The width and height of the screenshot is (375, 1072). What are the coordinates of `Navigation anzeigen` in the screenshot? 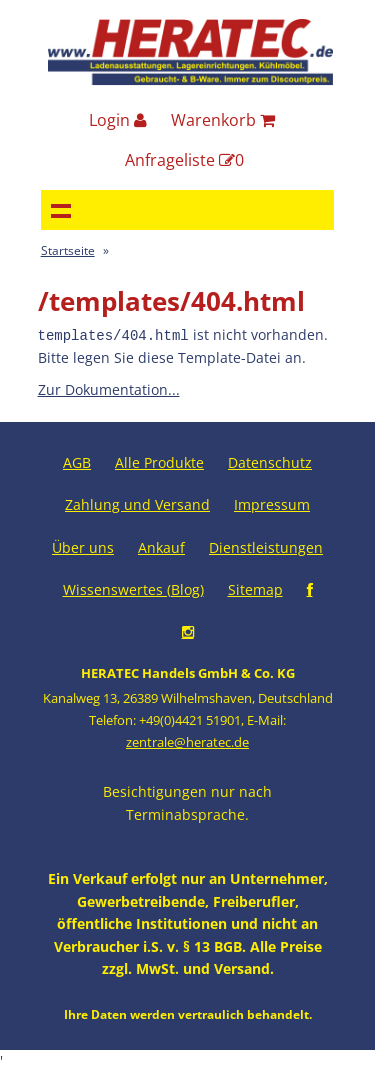 It's located at (61, 210).